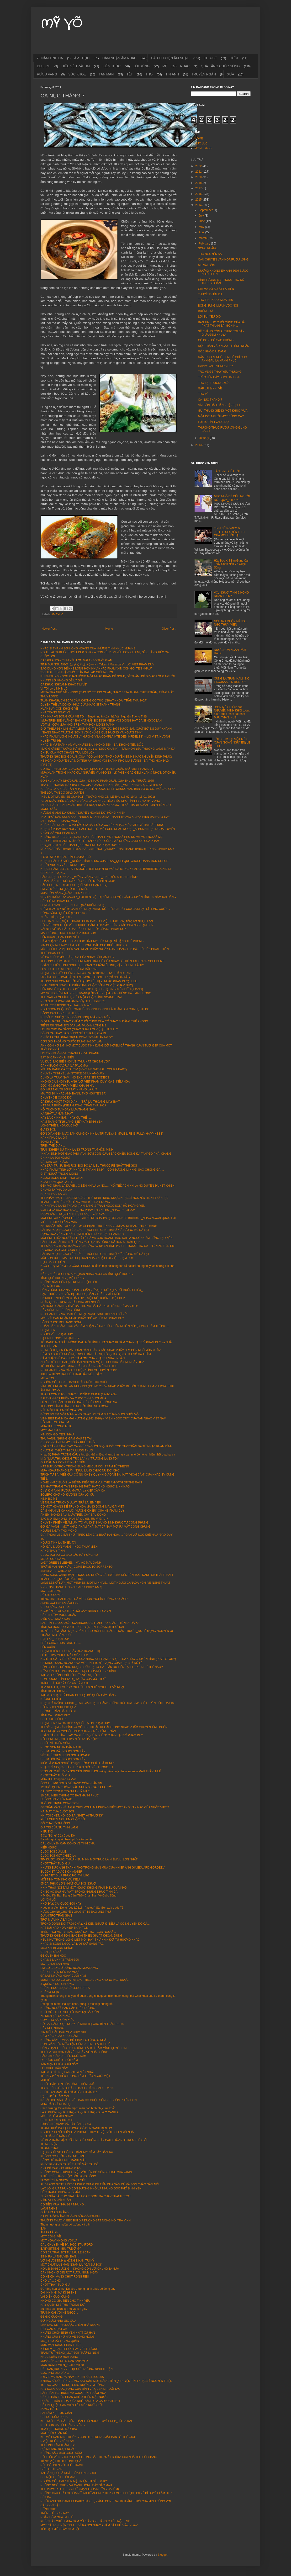 This screenshot has height=2576, width=291. I want to click on TÌNH QUÊ HƯƠNG _ VIỆT LANG, so click(62, 1278).